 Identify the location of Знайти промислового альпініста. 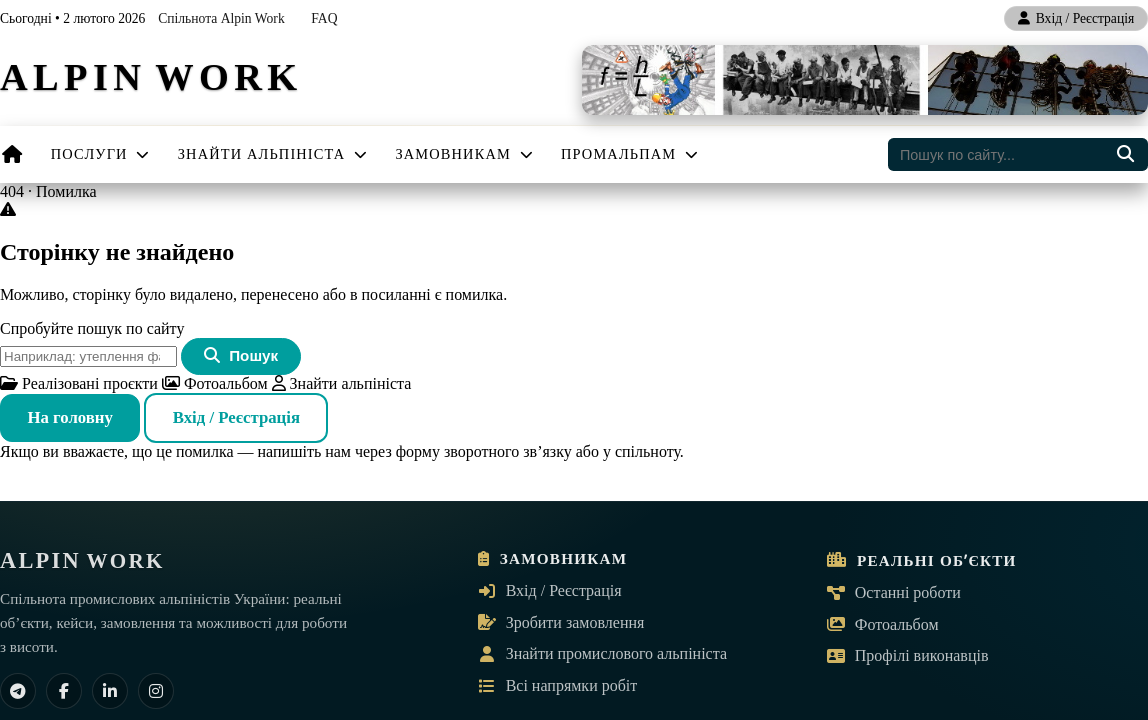
(602, 653).